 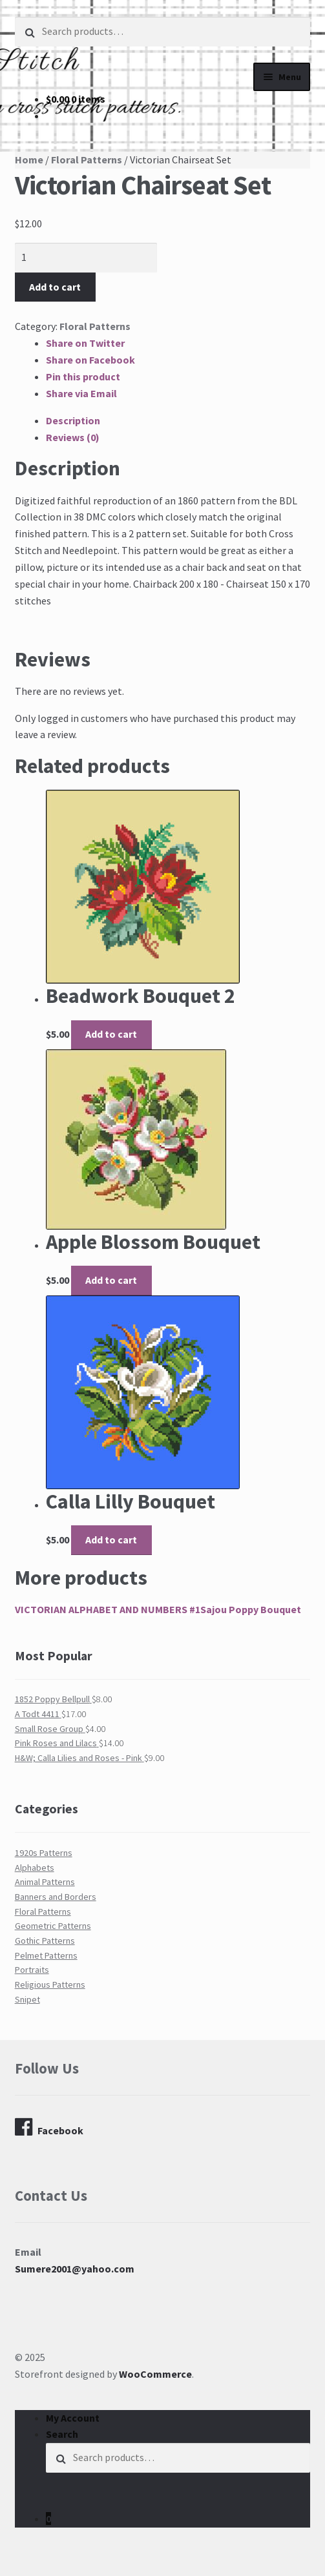 What do you see at coordinates (74, 2268) in the screenshot?
I see `Sumere2001@yahoo.com` at bounding box center [74, 2268].